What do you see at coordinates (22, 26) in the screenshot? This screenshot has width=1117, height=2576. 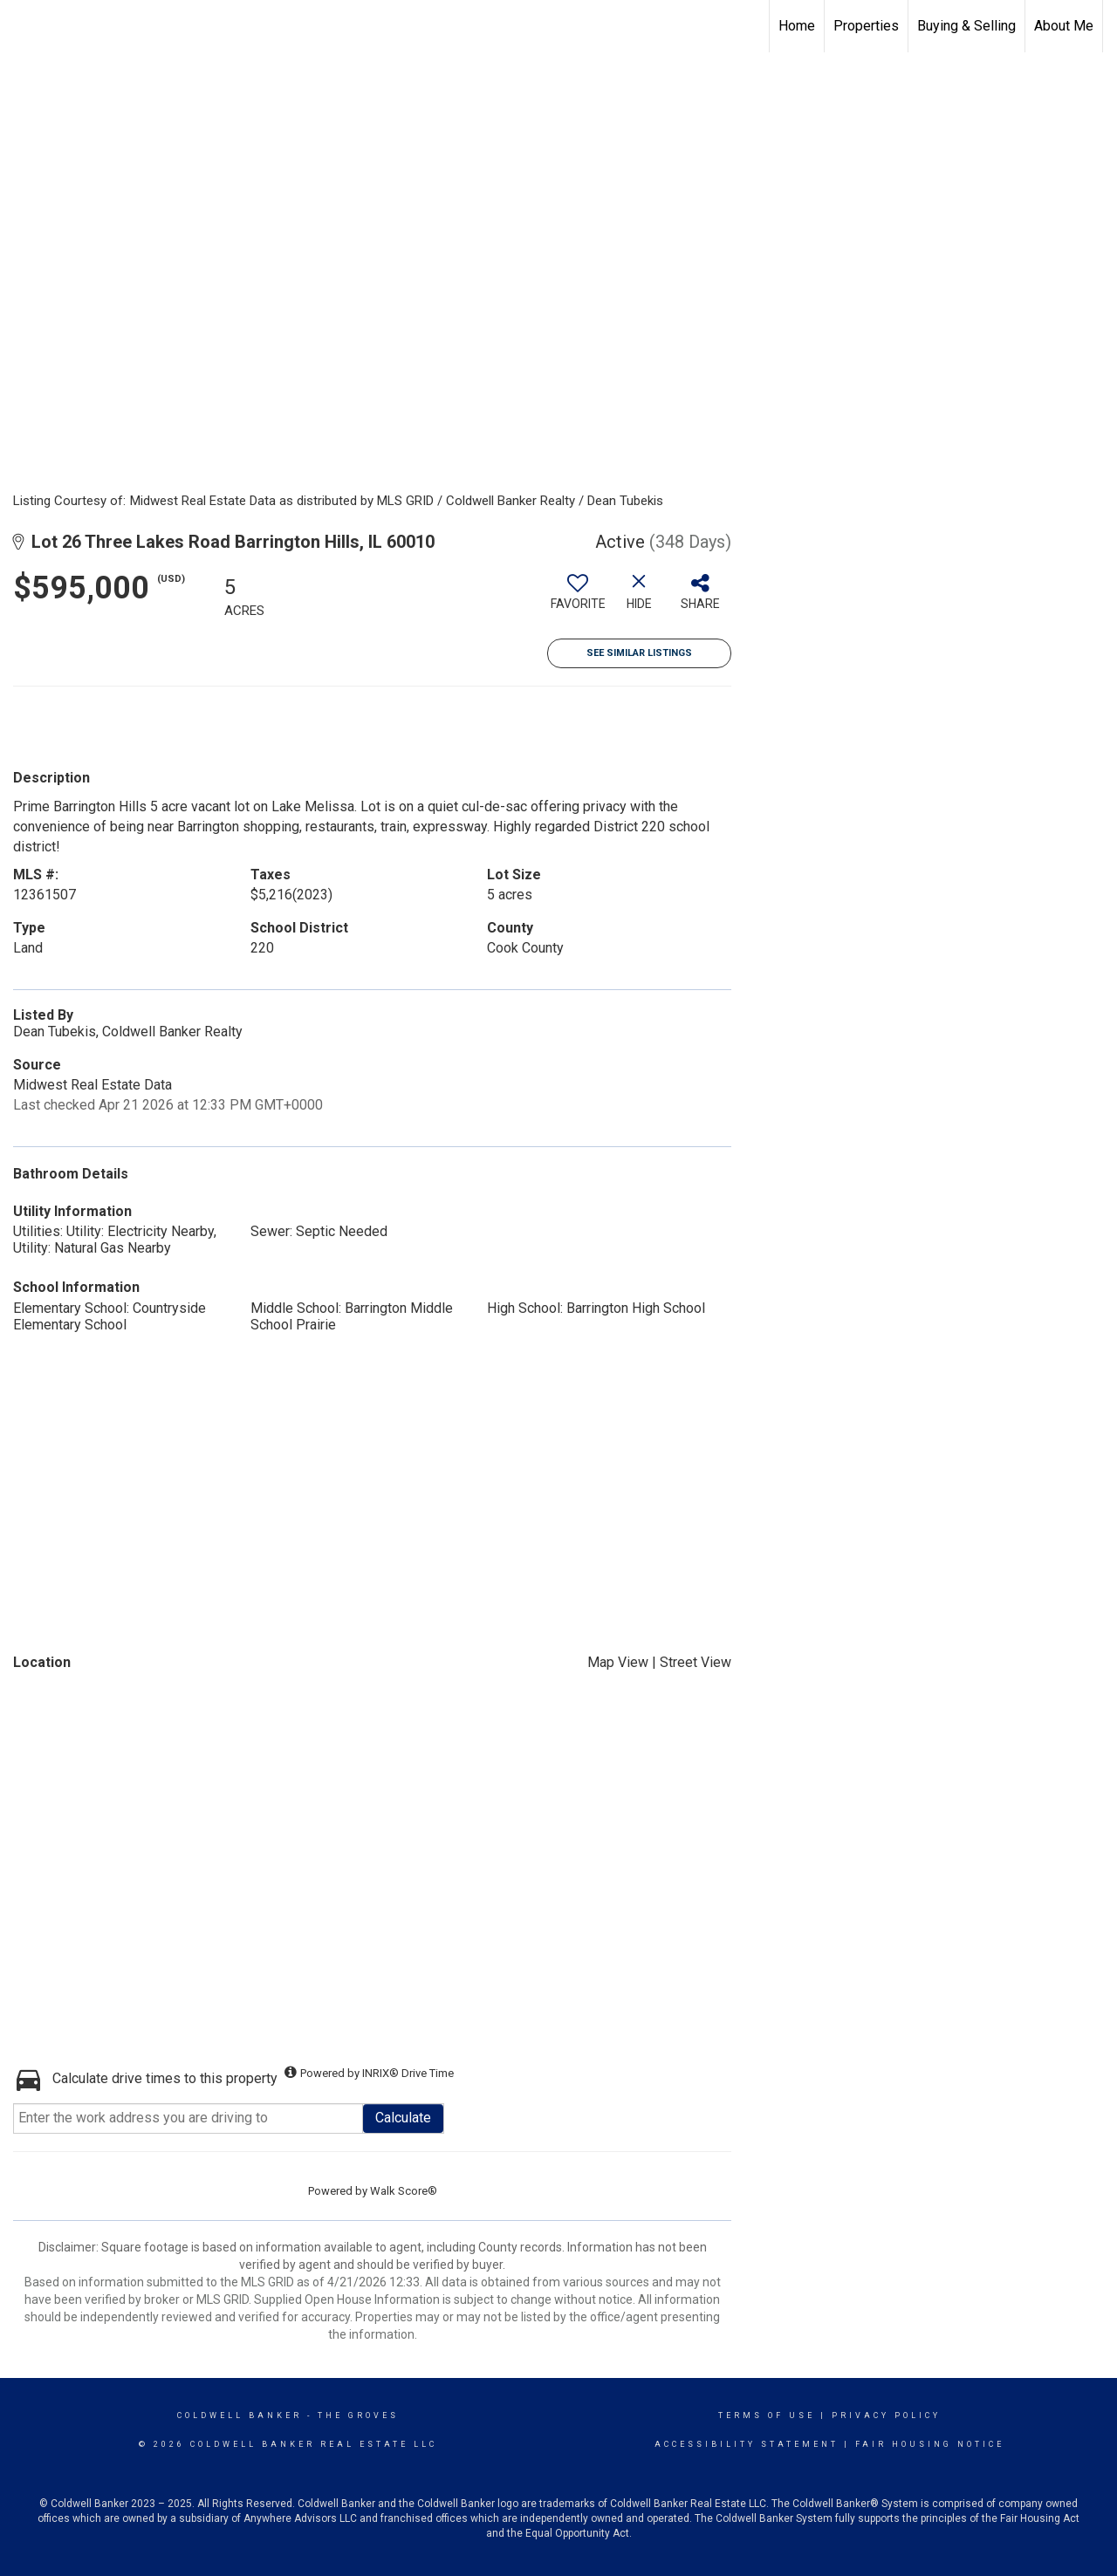 I see `[Link to home page]` at bounding box center [22, 26].